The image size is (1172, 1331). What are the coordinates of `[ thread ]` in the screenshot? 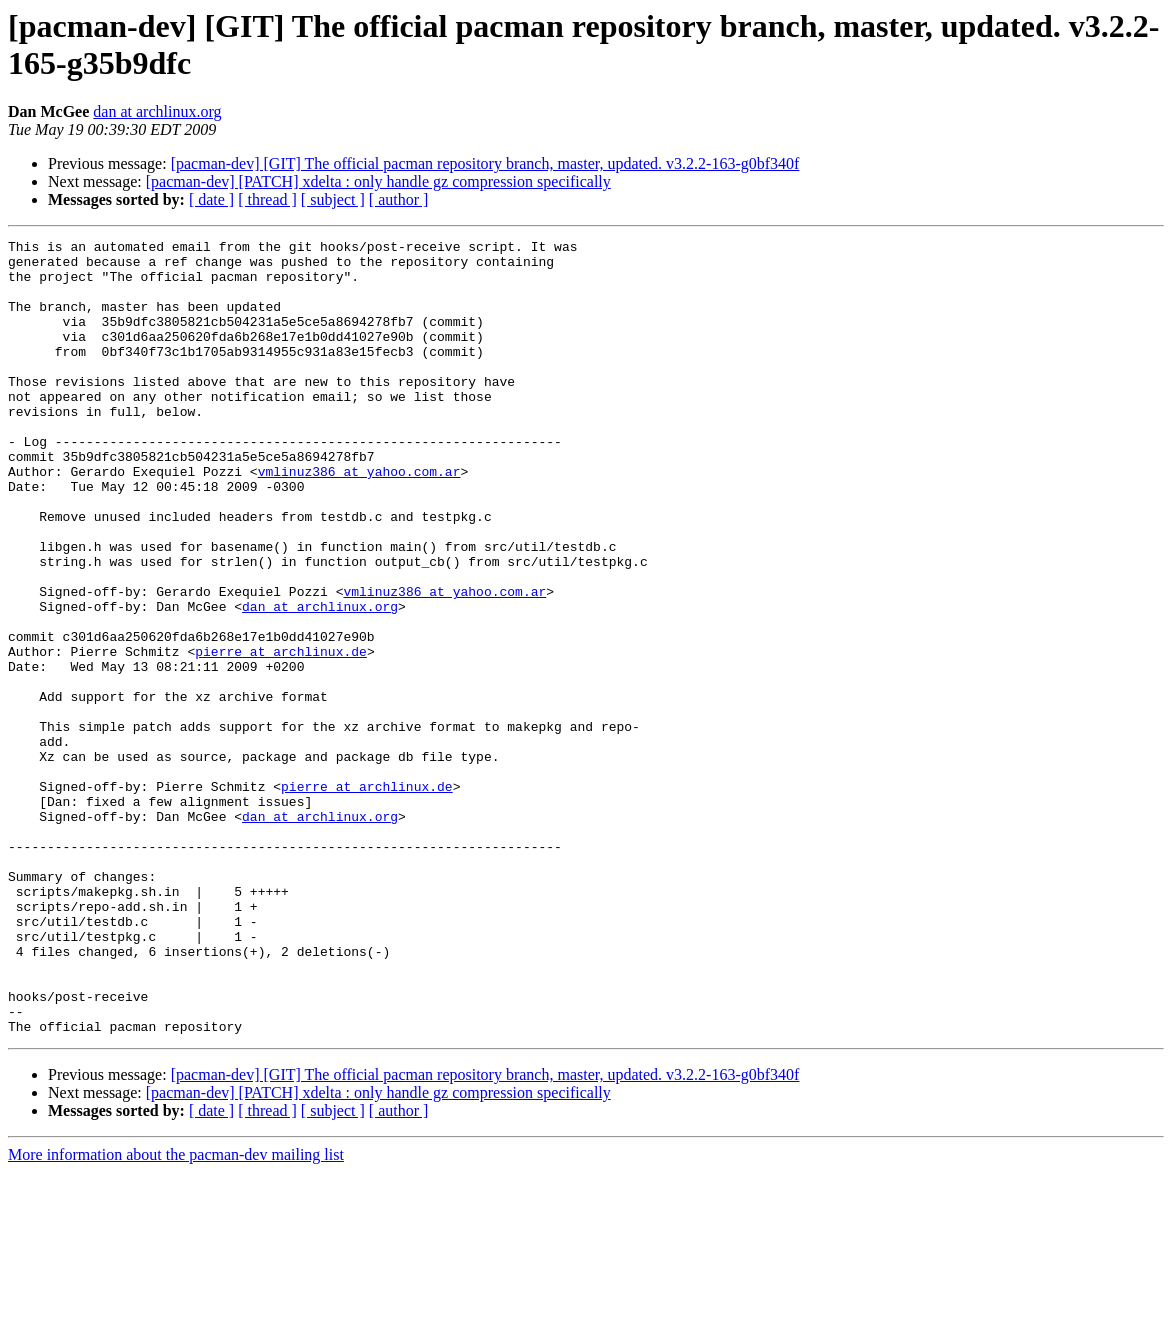 It's located at (267, 199).